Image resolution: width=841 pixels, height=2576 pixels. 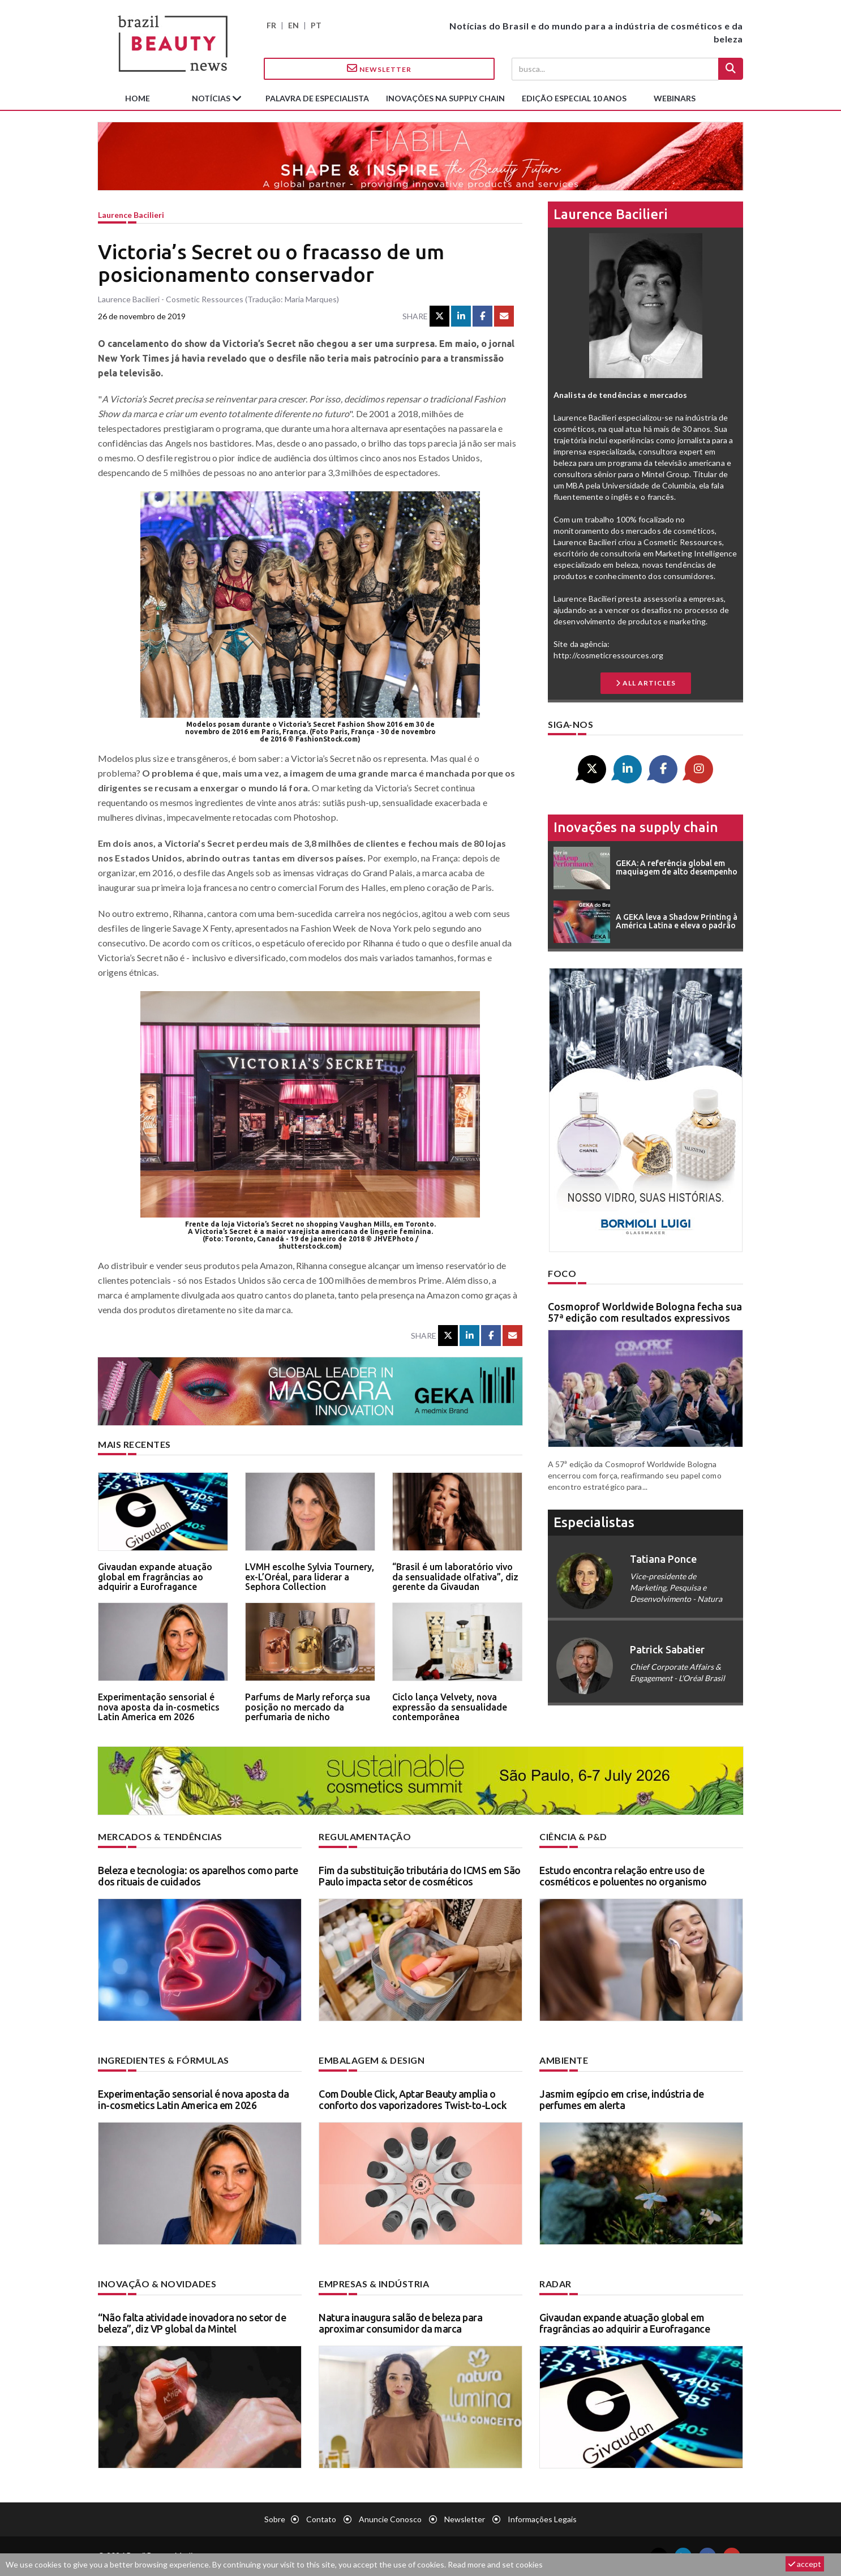 What do you see at coordinates (379, 68) in the screenshot?
I see `Newsletter` at bounding box center [379, 68].